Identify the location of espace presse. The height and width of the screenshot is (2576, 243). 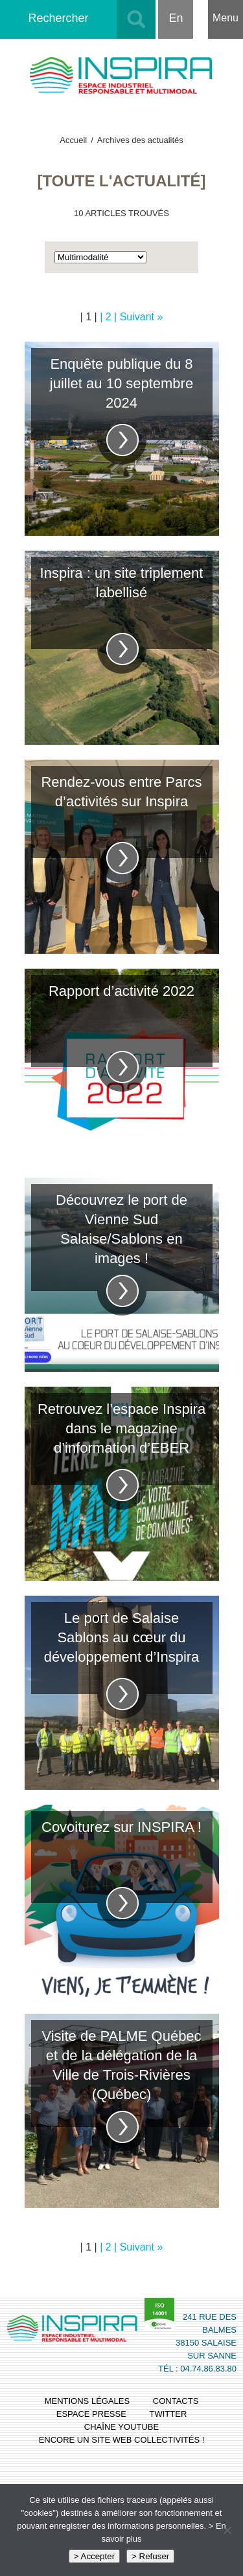
(91, 2414).